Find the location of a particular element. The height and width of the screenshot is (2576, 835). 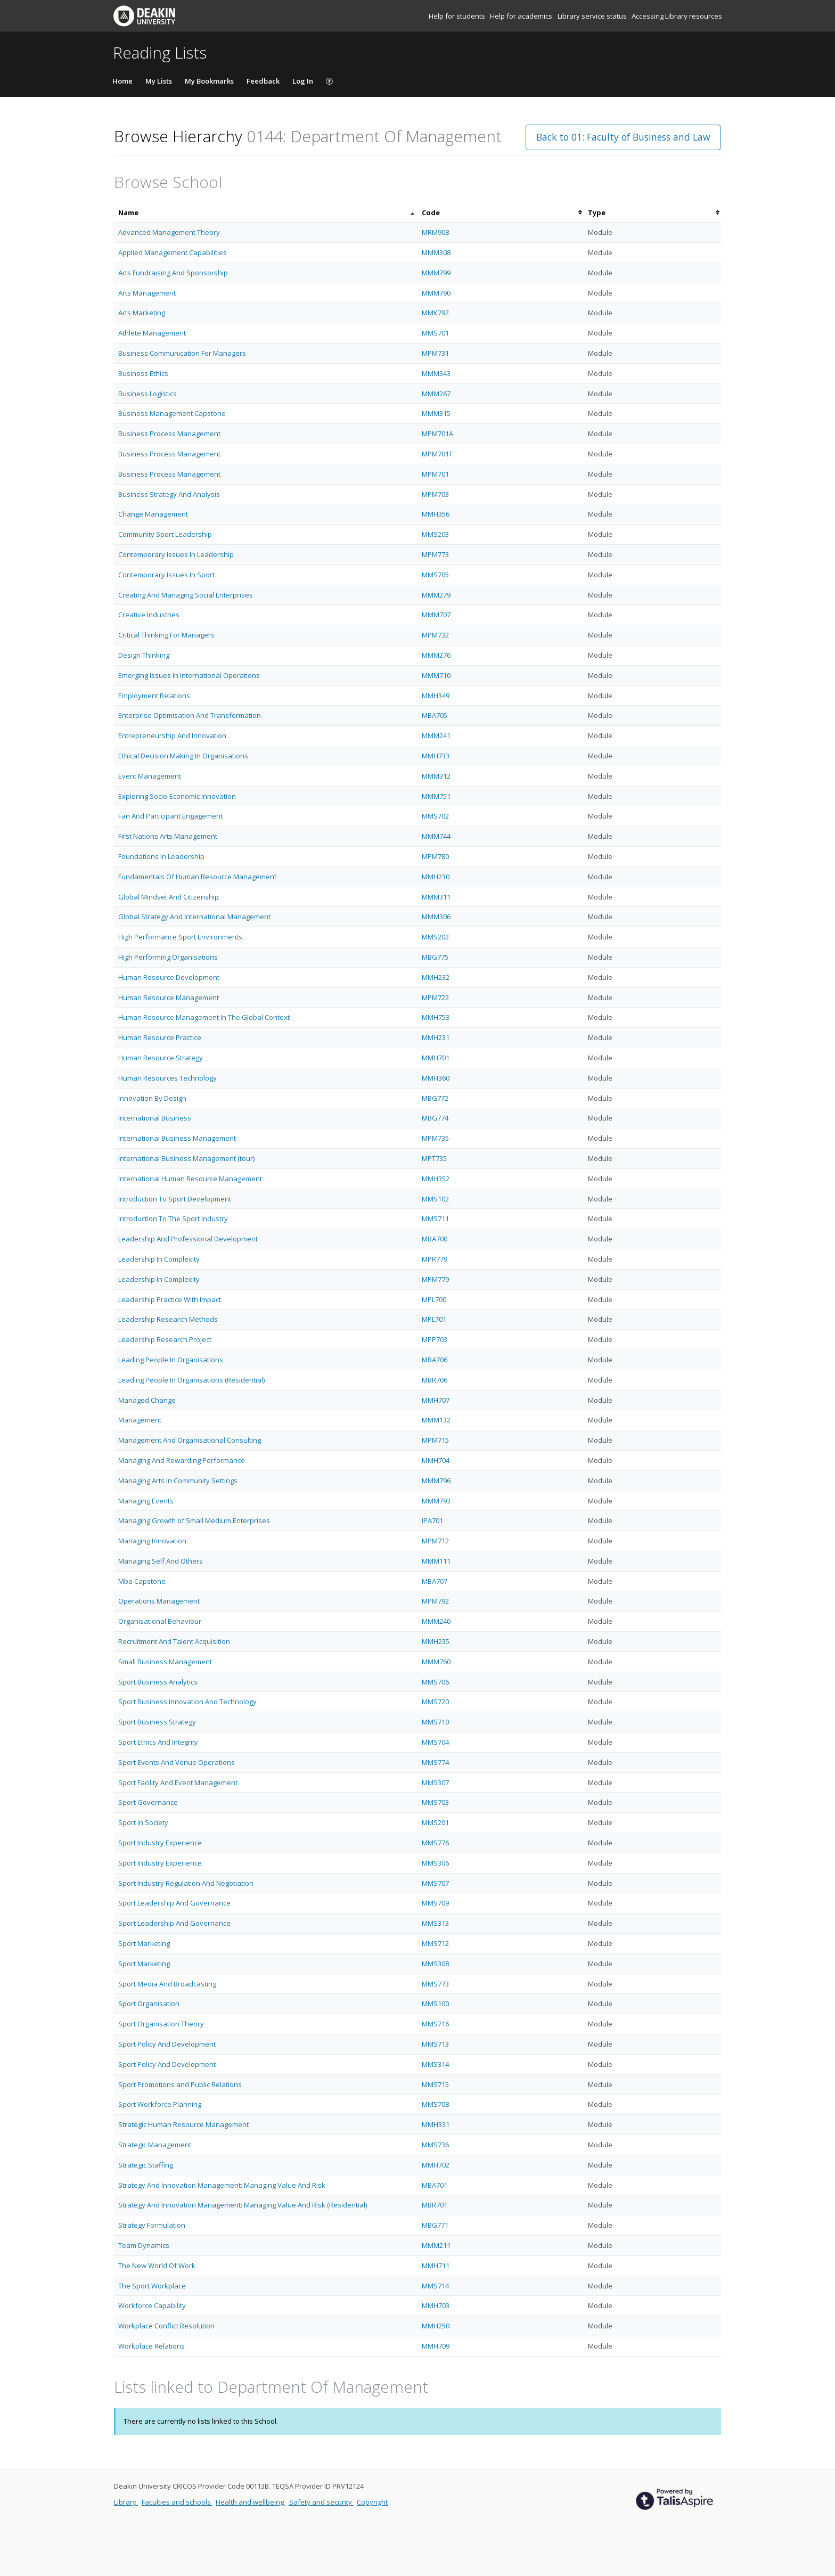

MPM792 is located at coordinates (435, 1601).